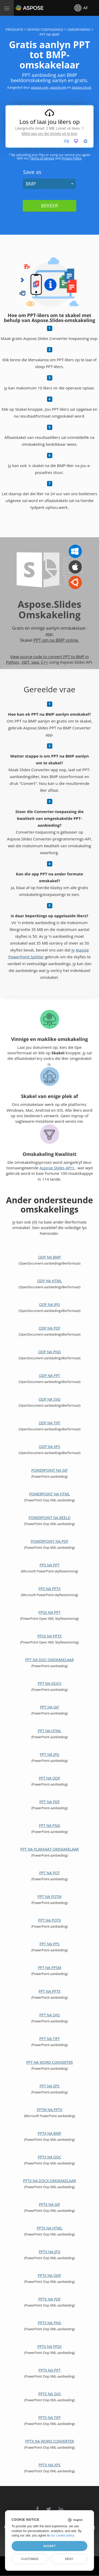 This screenshot has height=2576, width=99. Describe the element at coordinates (62, 2535) in the screenshot. I see `our cookie policy` at that location.